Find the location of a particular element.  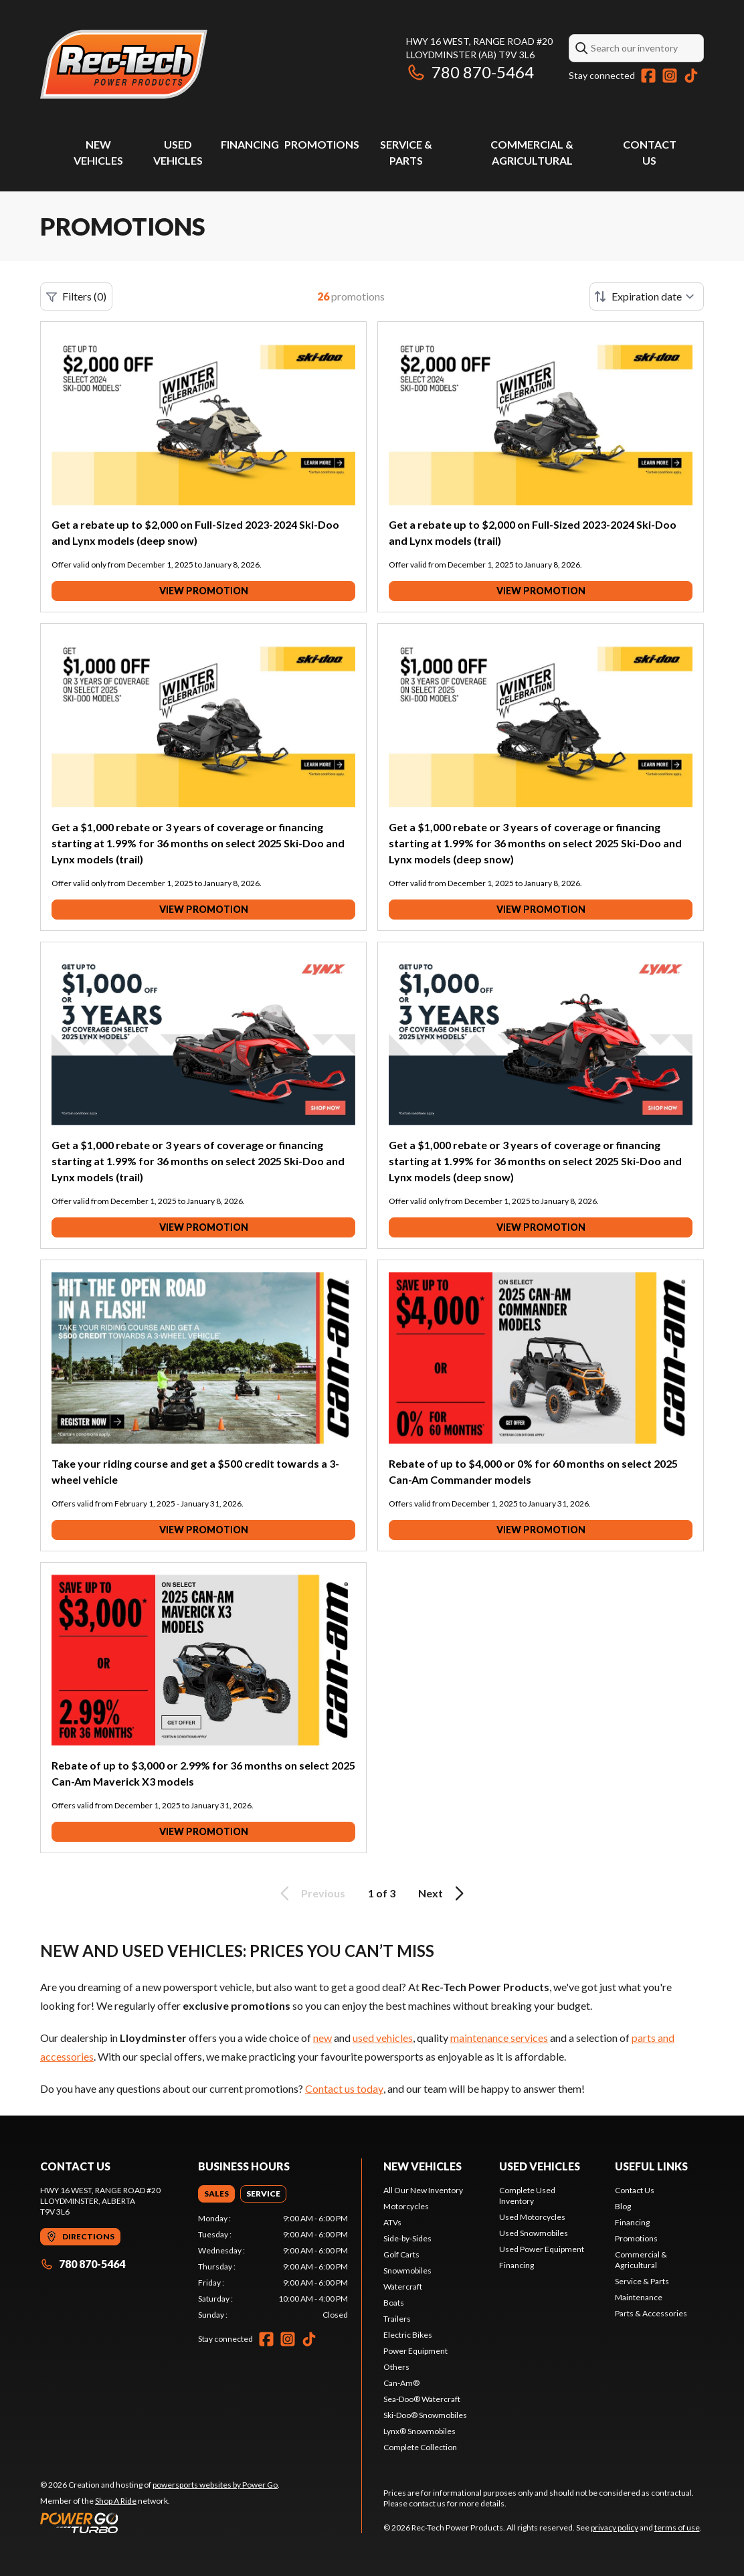

[TikTok] is located at coordinates (691, 76).